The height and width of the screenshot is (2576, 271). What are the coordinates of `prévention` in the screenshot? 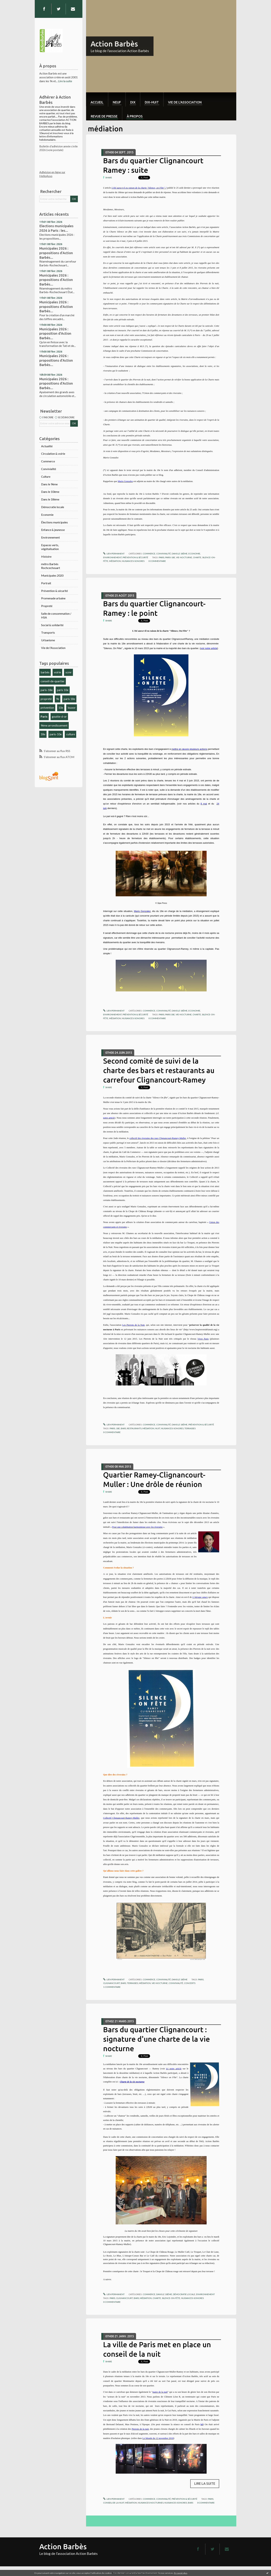 It's located at (47, 707).